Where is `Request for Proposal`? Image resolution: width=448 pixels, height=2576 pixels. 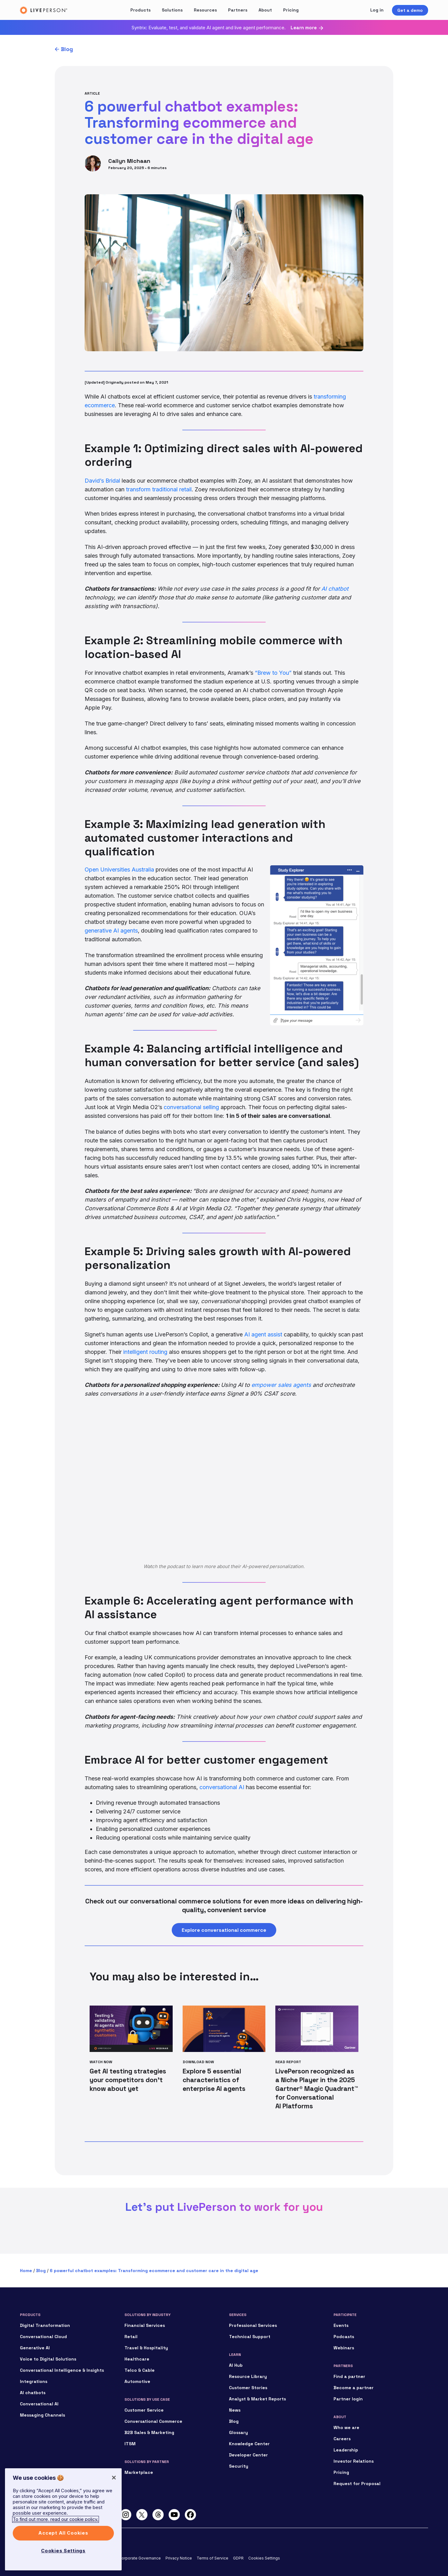
Request for Proposal is located at coordinates (357, 2483).